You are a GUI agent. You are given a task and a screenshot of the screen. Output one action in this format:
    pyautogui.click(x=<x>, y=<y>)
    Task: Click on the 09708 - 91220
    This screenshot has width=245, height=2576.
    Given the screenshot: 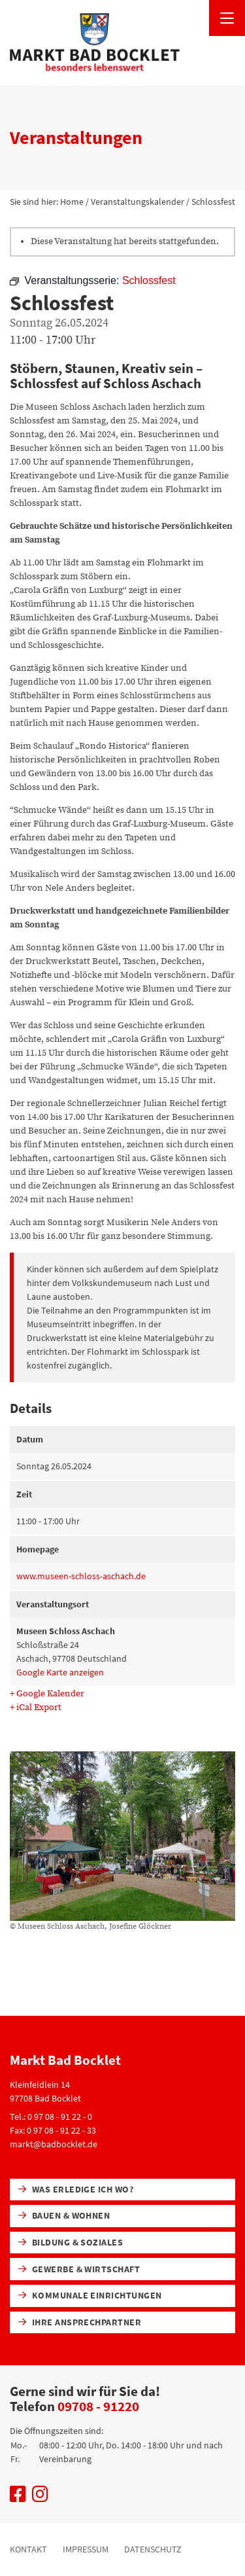 What is the action you would take?
    pyautogui.click(x=98, y=2406)
    